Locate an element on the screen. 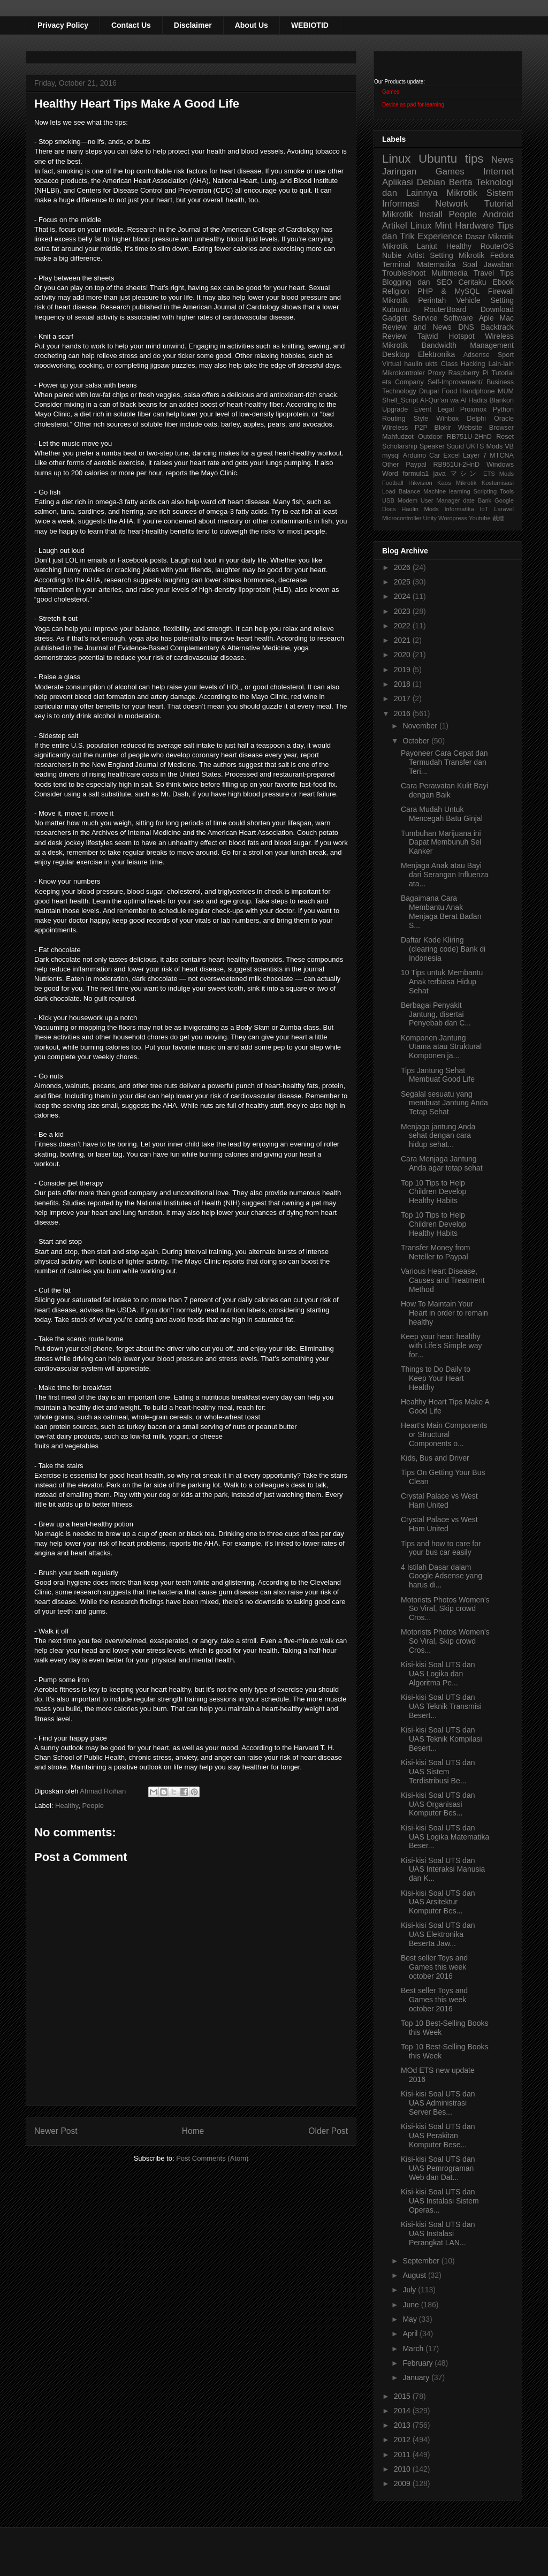 The width and height of the screenshot is (548, 2576). Class is located at coordinates (449, 364).